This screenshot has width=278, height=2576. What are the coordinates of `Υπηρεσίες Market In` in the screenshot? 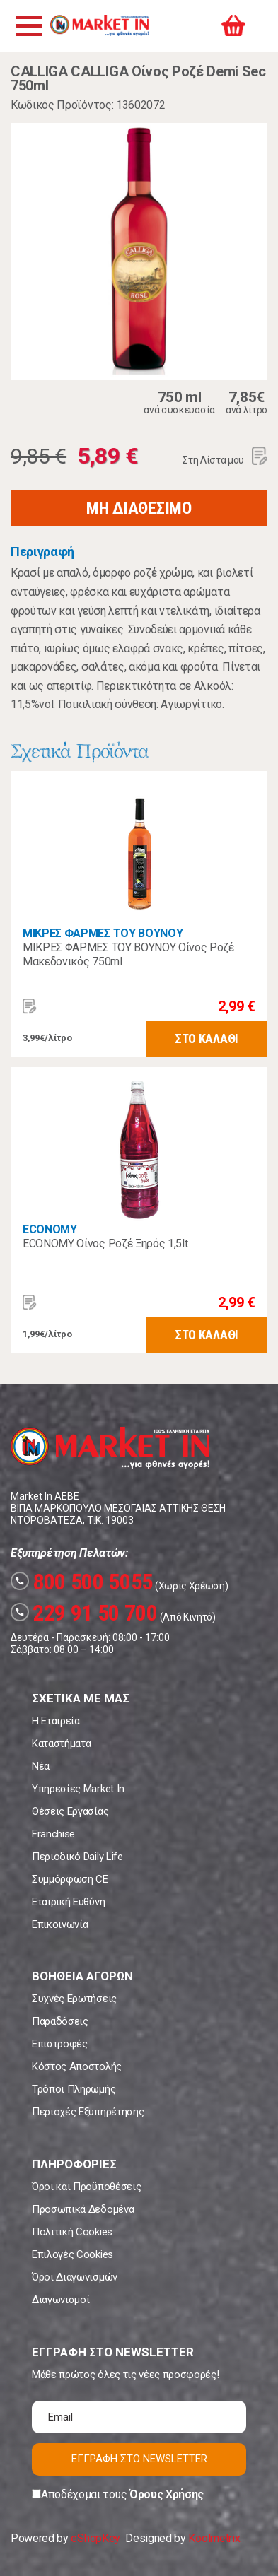 It's located at (78, 1788).